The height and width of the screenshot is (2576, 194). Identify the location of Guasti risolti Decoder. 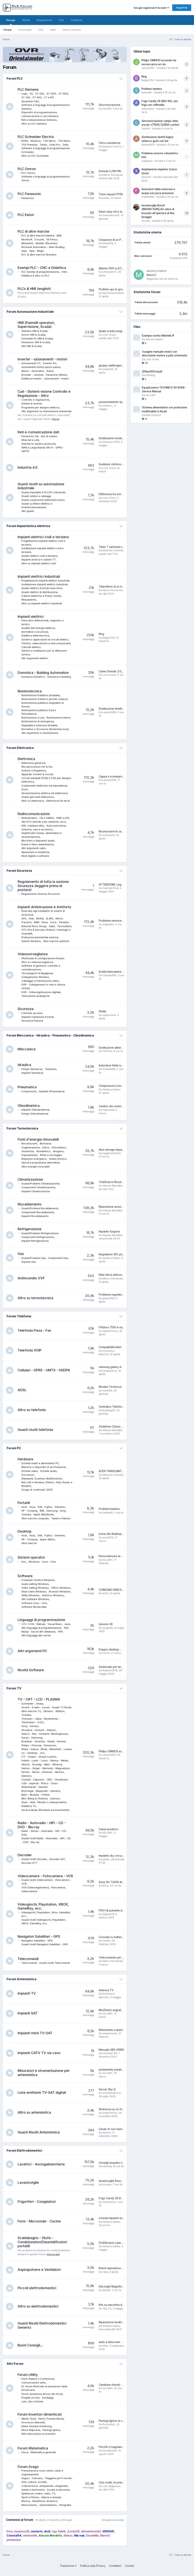
(34, 1859).